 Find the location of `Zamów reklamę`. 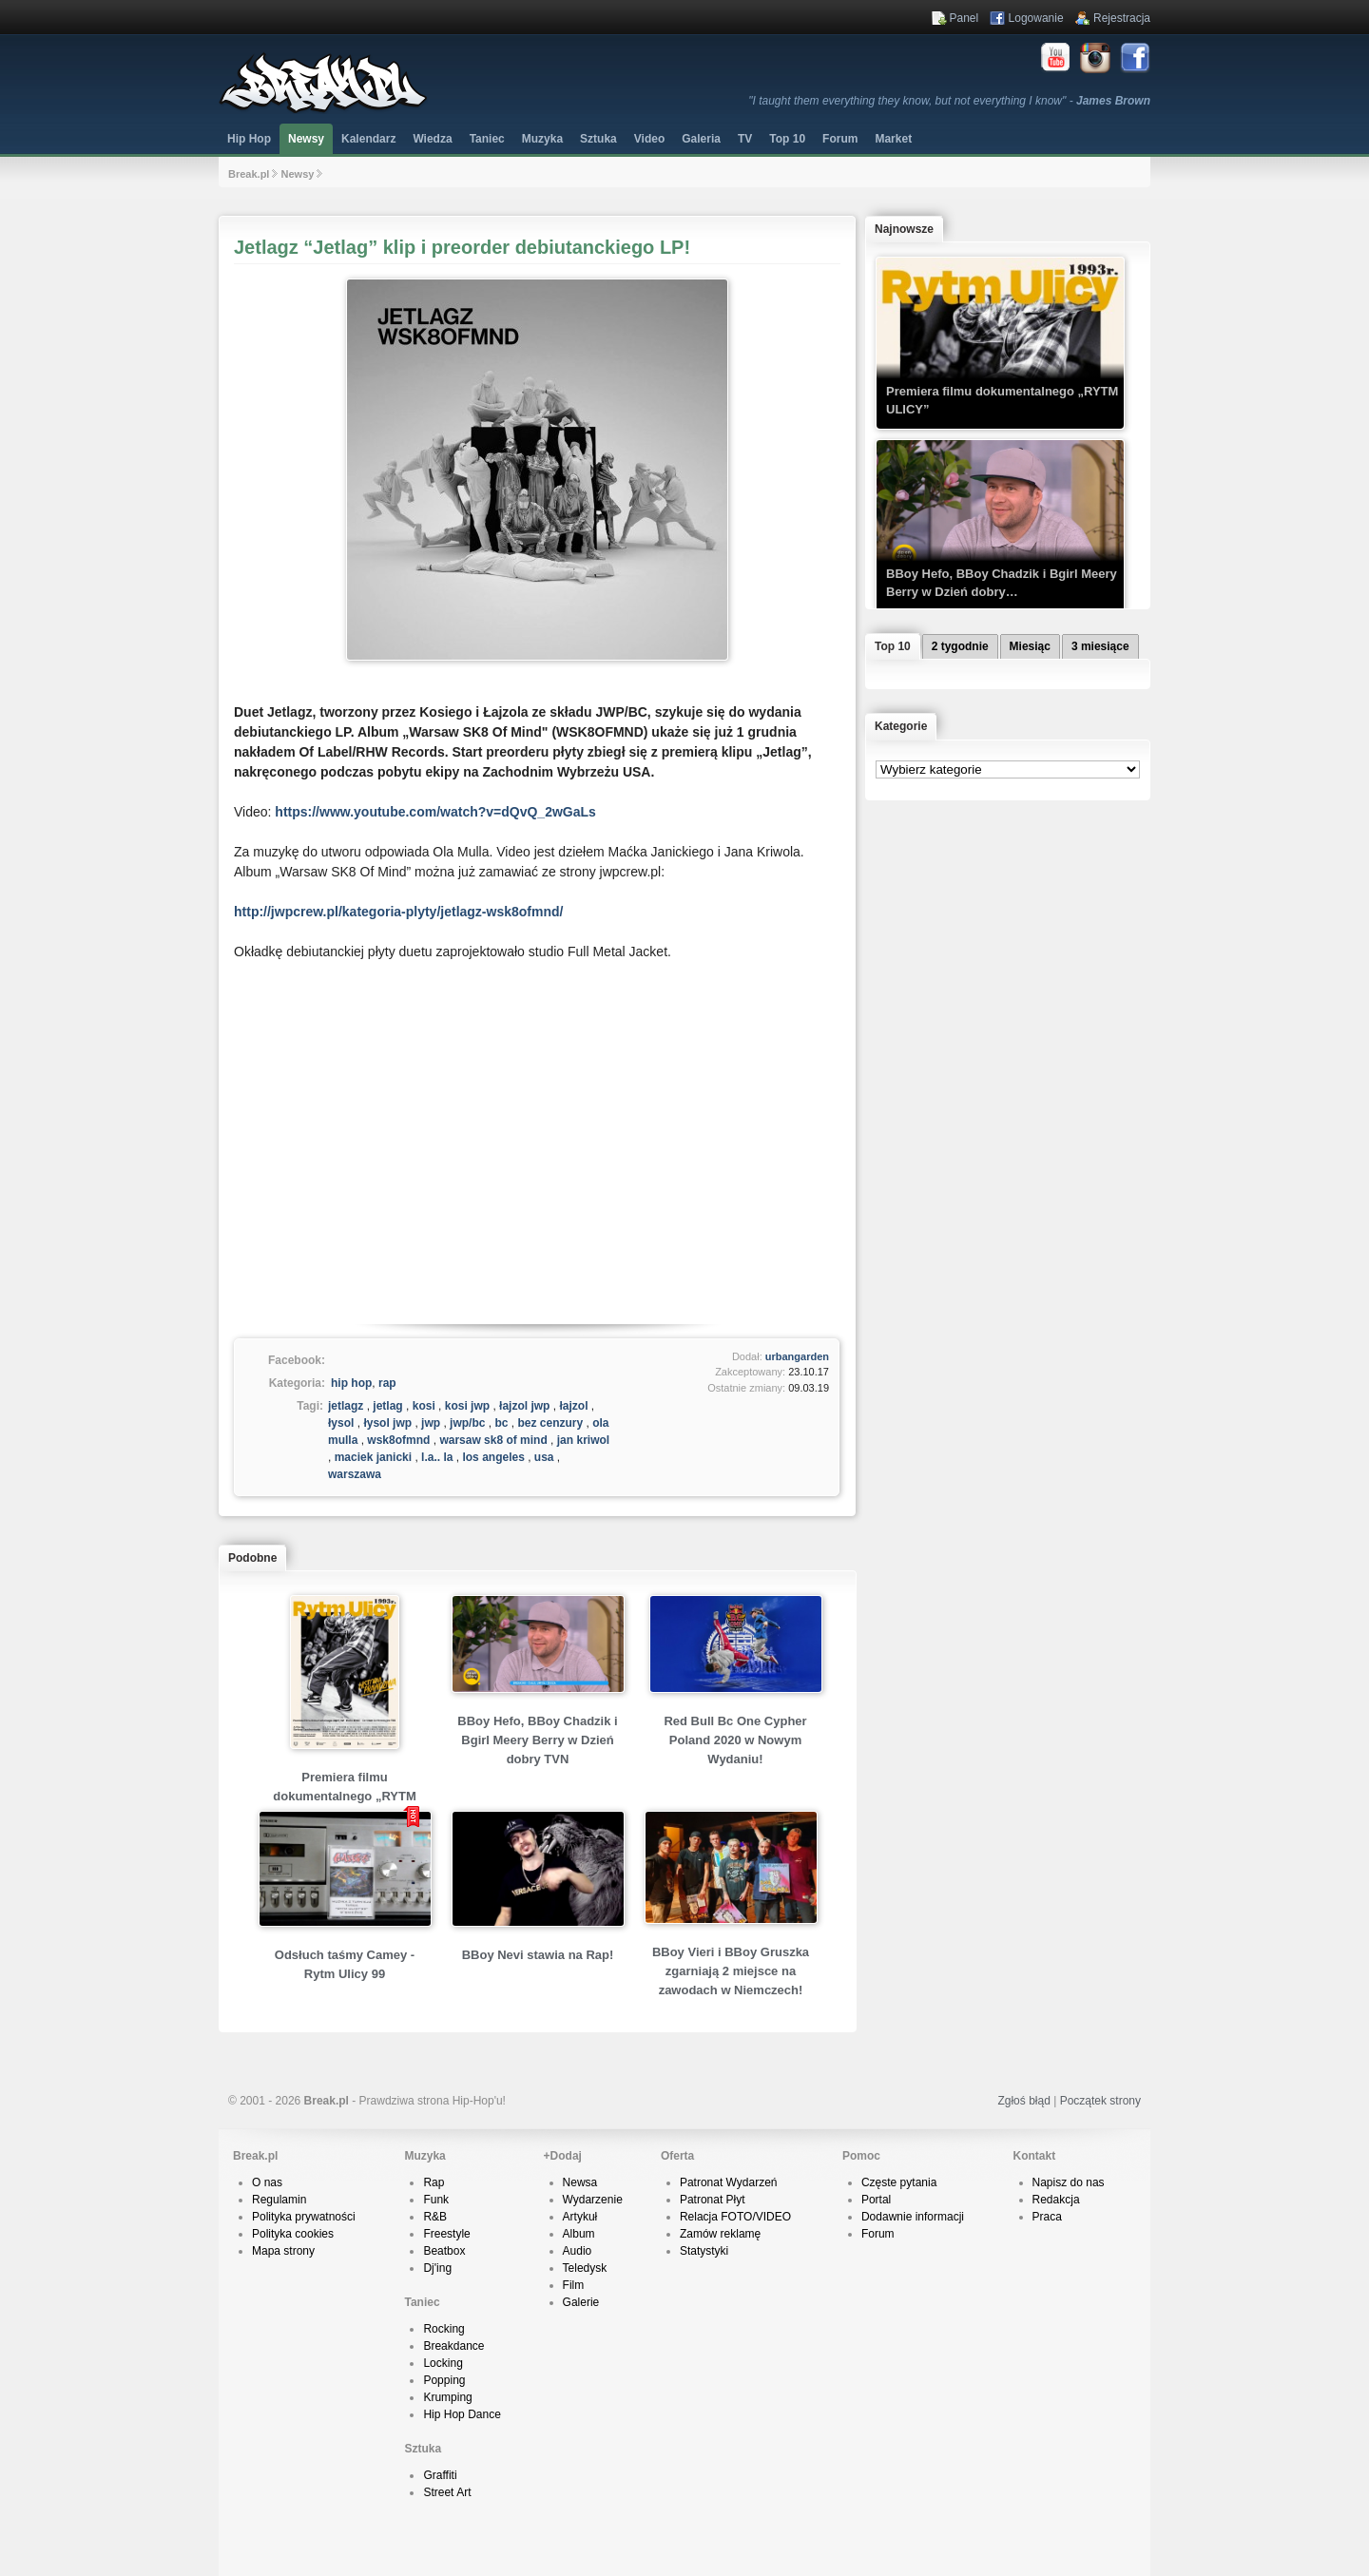

Zamów reklamę is located at coordinates (720, 2233).